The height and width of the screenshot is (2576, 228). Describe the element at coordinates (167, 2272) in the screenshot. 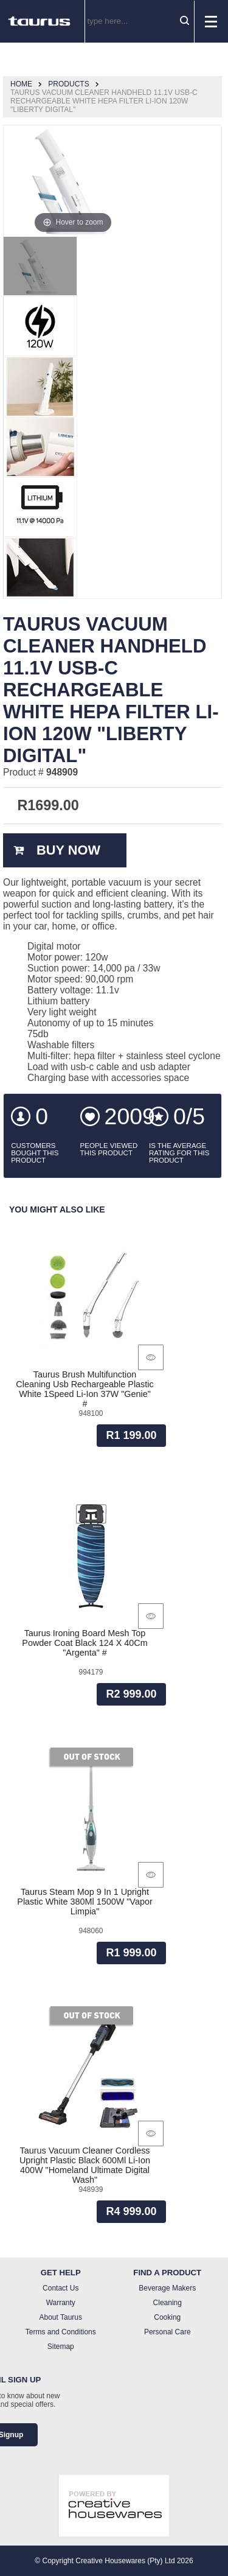

I see `Find a Product` at that location.